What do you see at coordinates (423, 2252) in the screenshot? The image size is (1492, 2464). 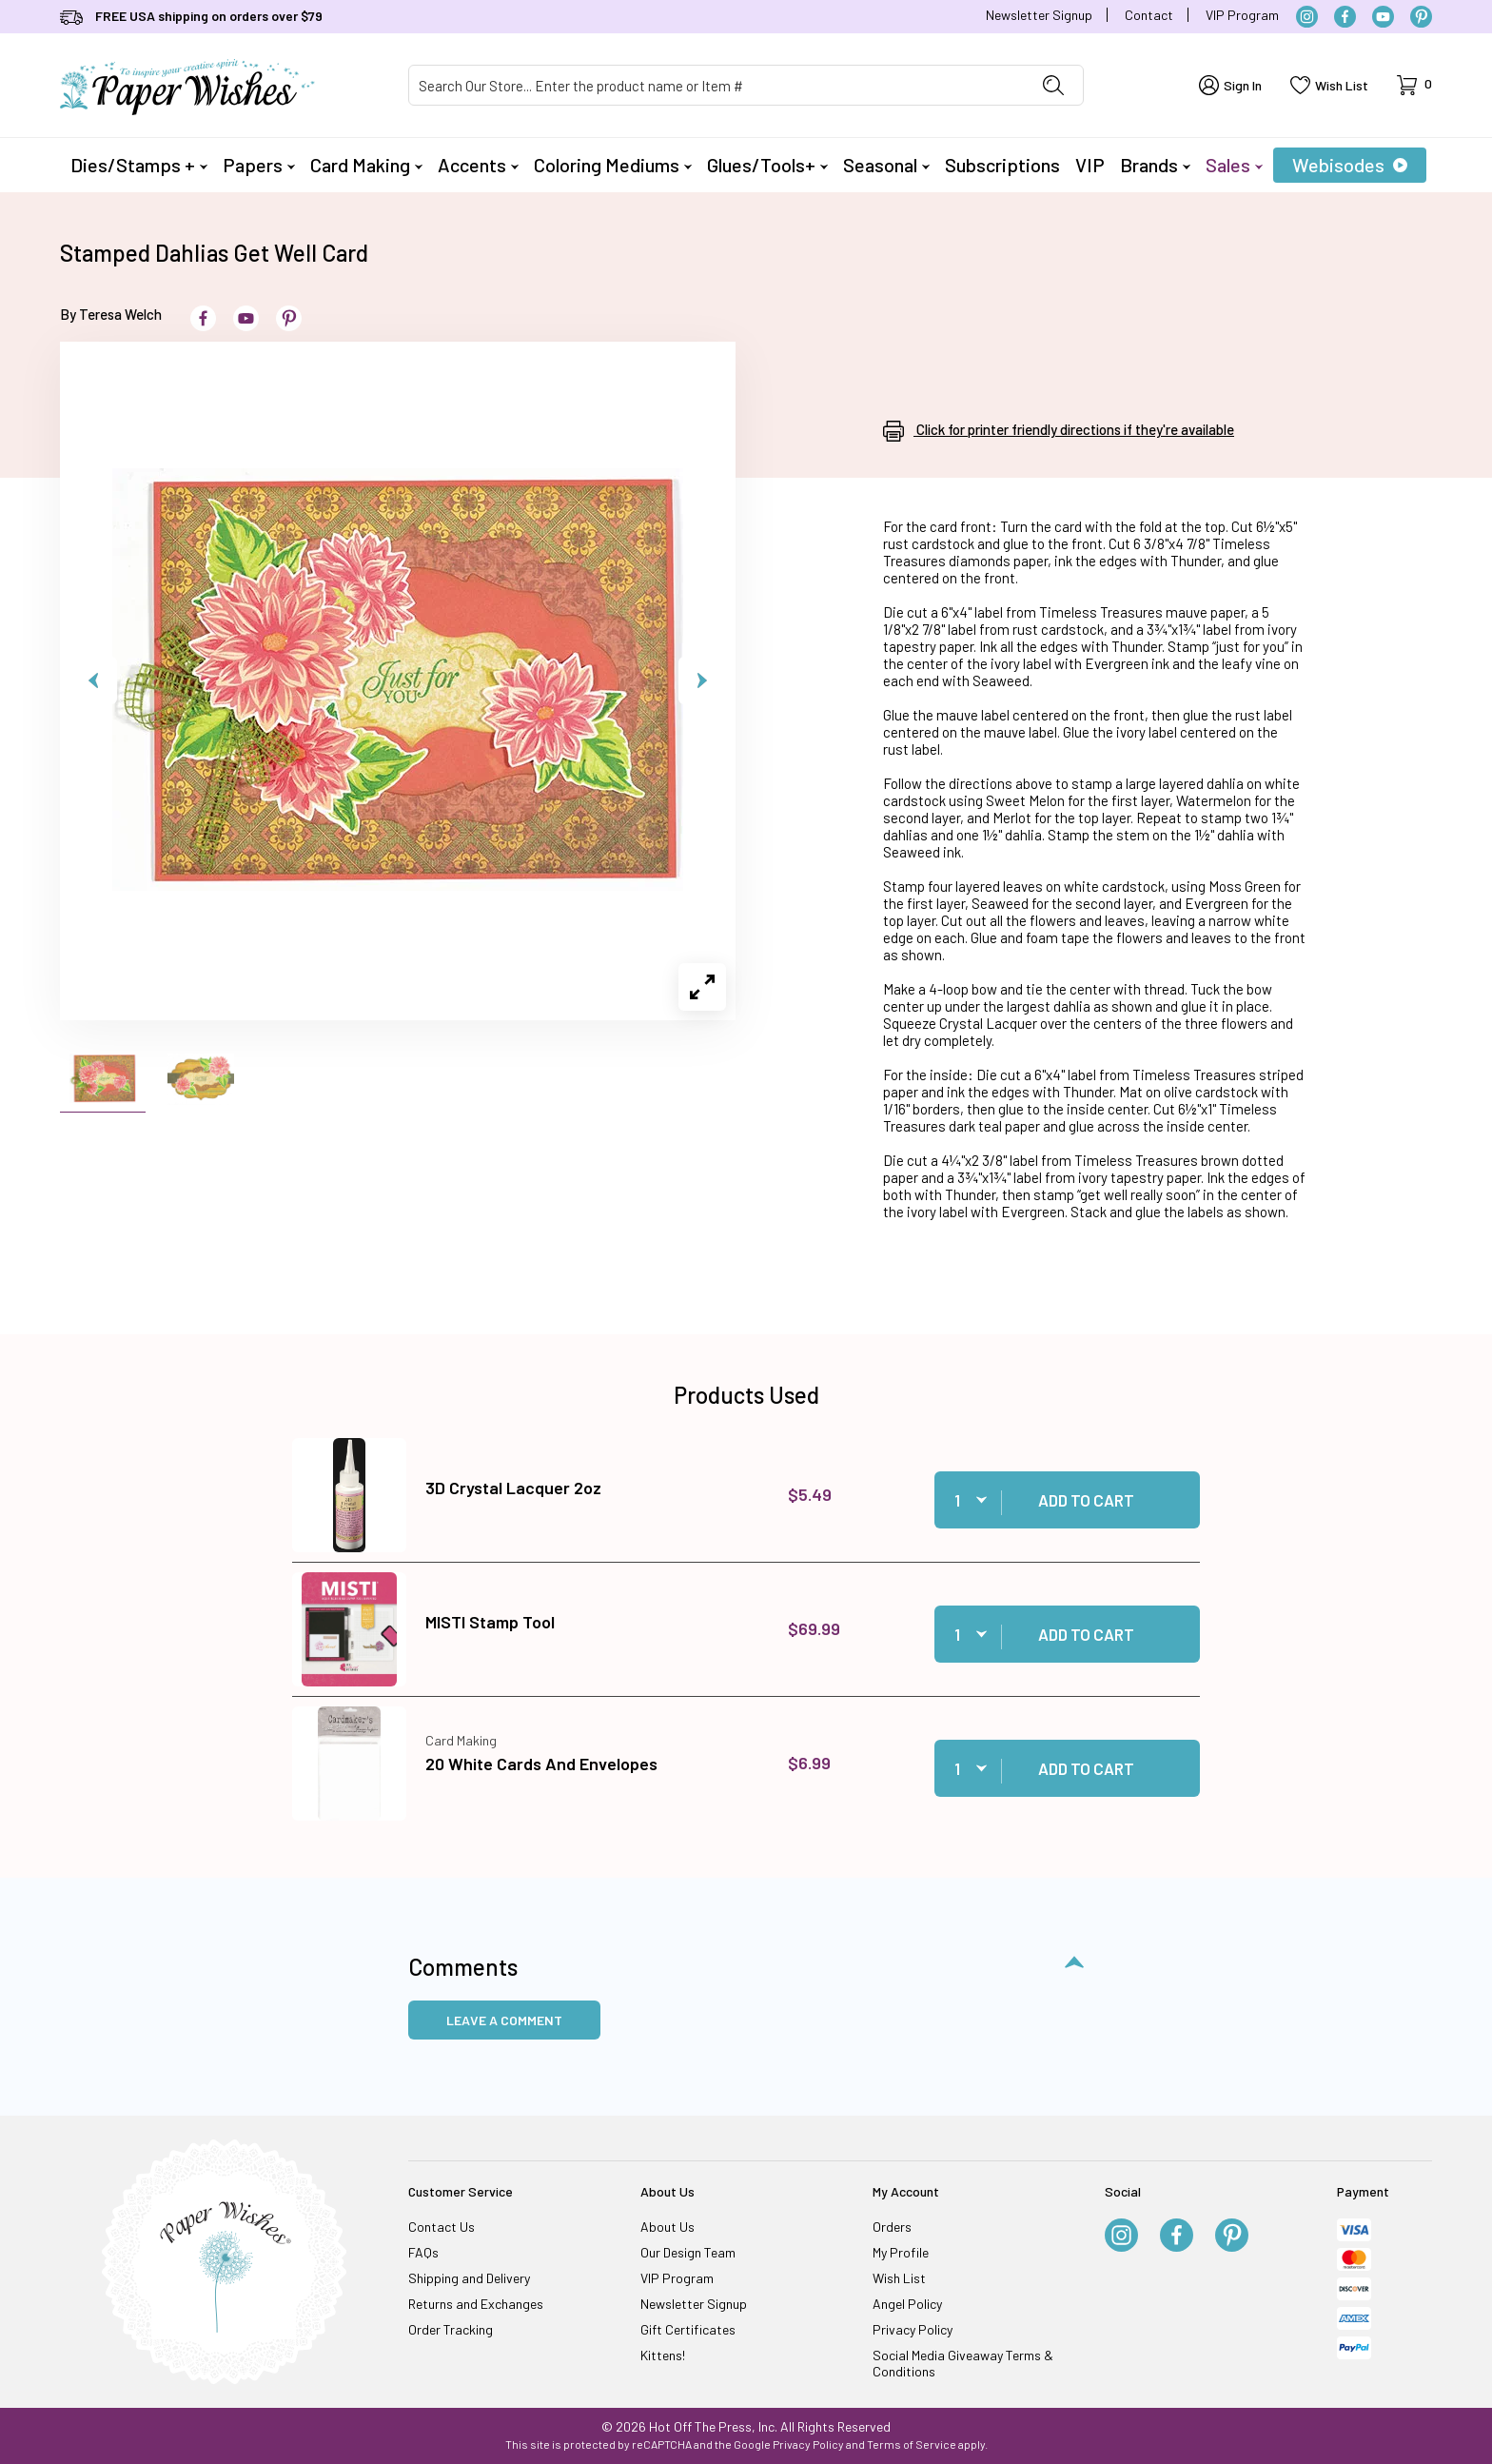 I see `FAQs` at bounding box center [423, 2252].